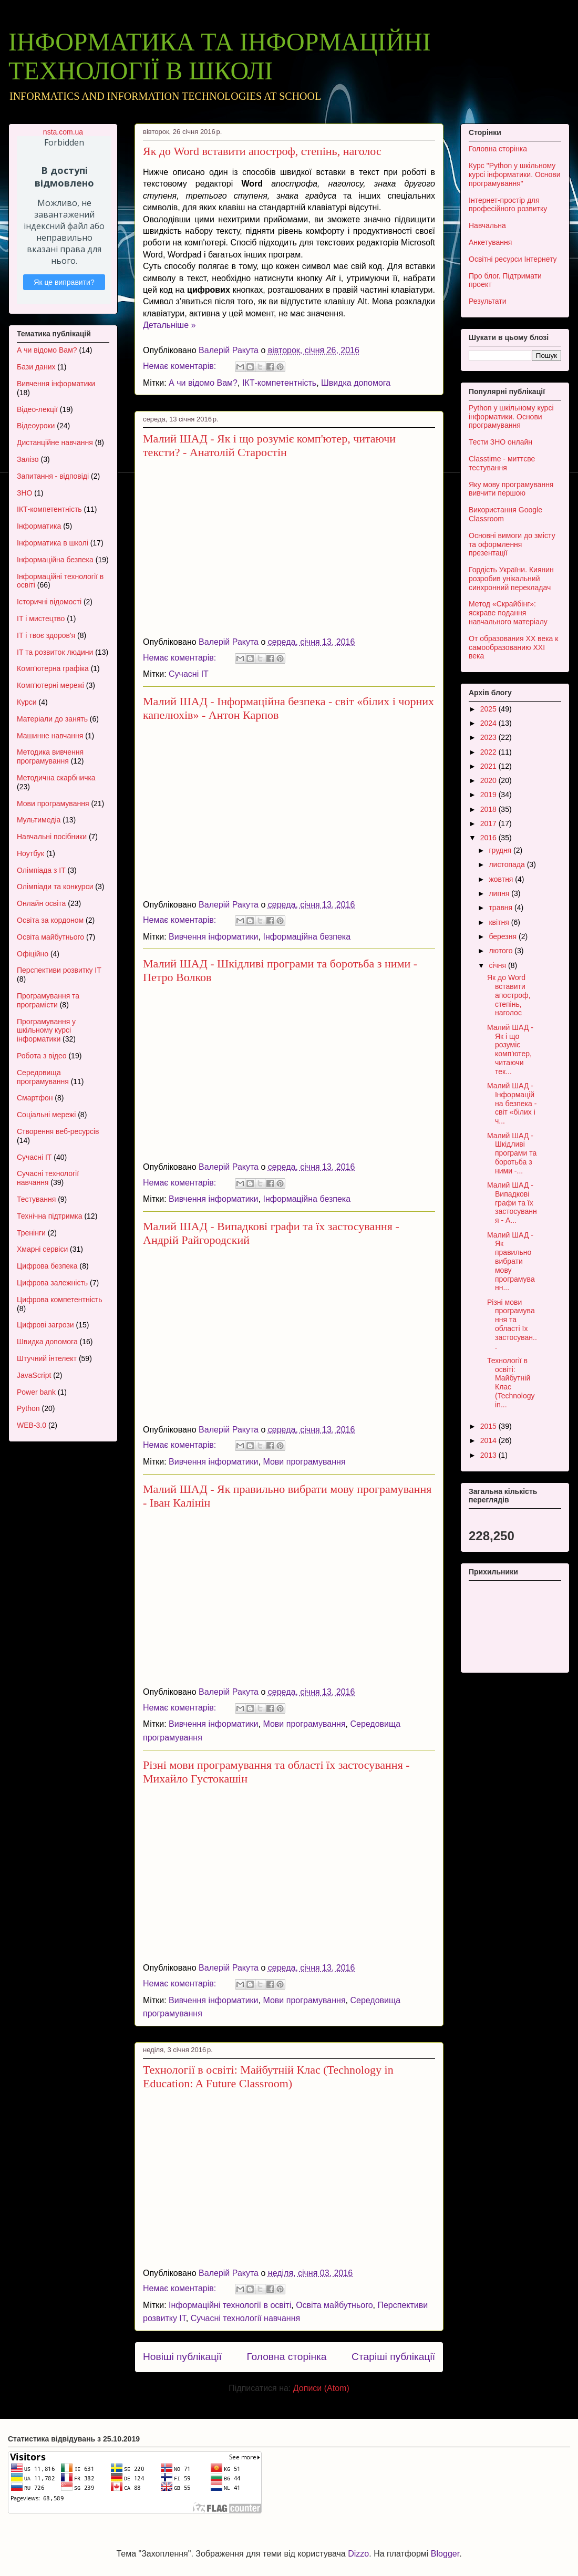 This screenshot has height=2576, width=578. Describe the element at coordinates (511, 1153) in the screenshot. I see `Малий ШАД - Шкідливі програми та боротьба з ними -...` at that location.